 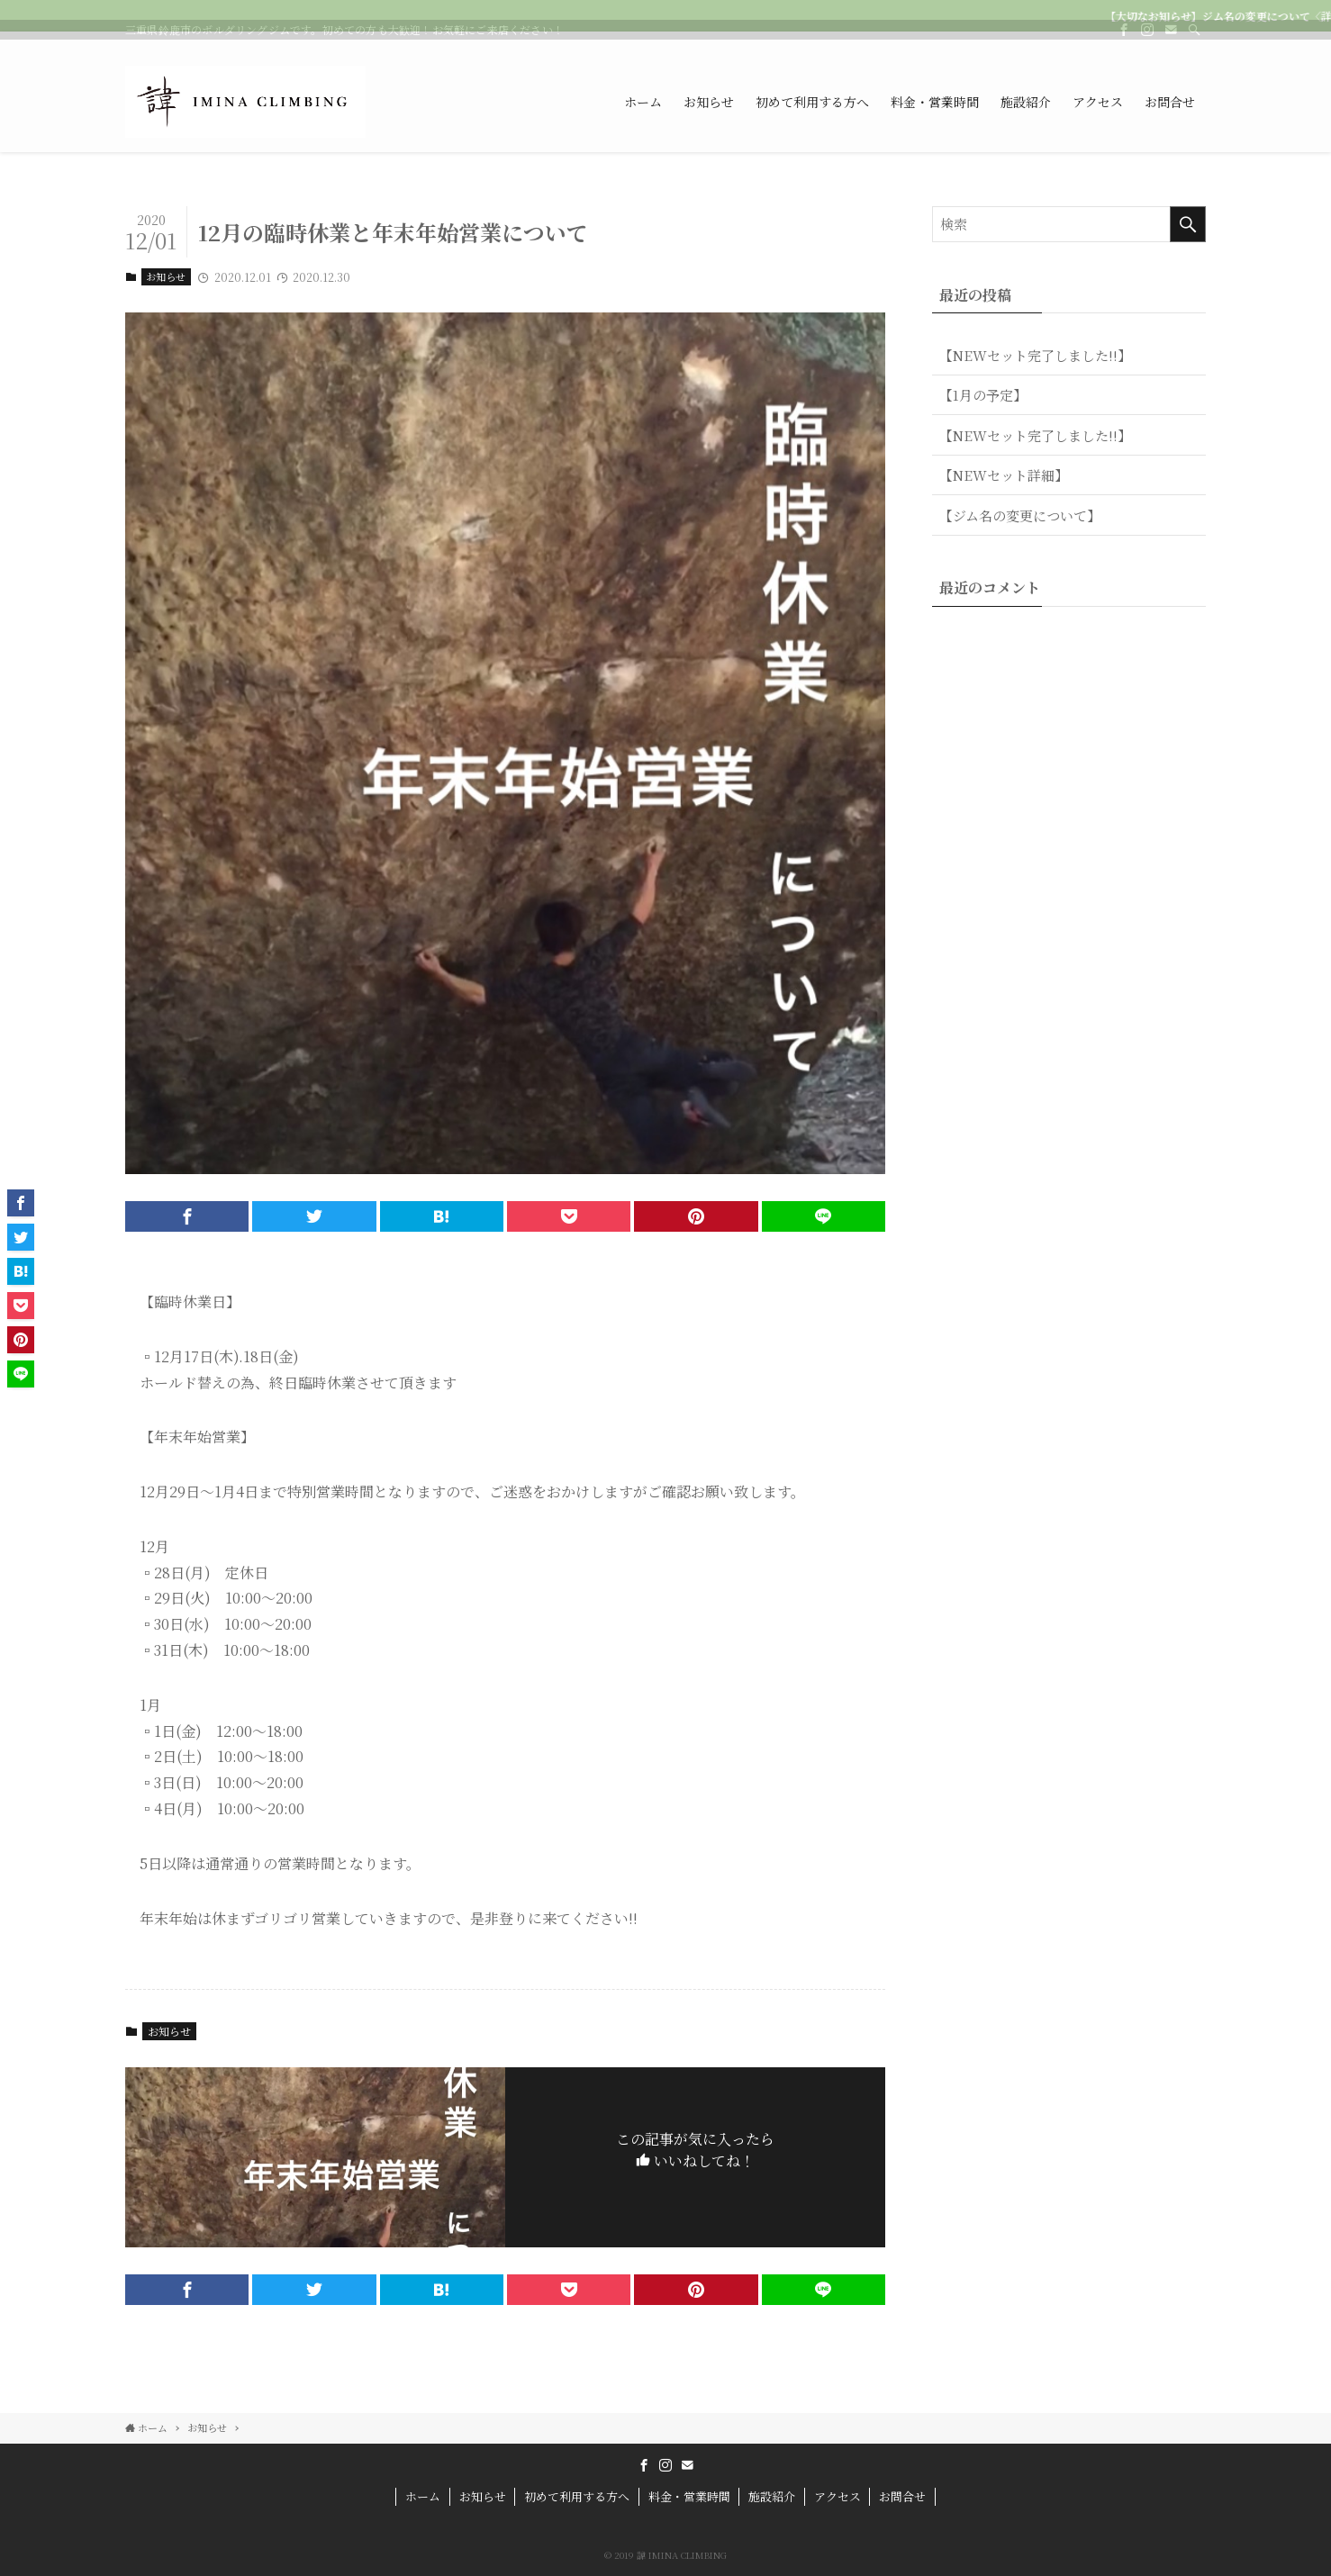 I want to click on 初めて利用する方へ, so click(x=576, y=2496).